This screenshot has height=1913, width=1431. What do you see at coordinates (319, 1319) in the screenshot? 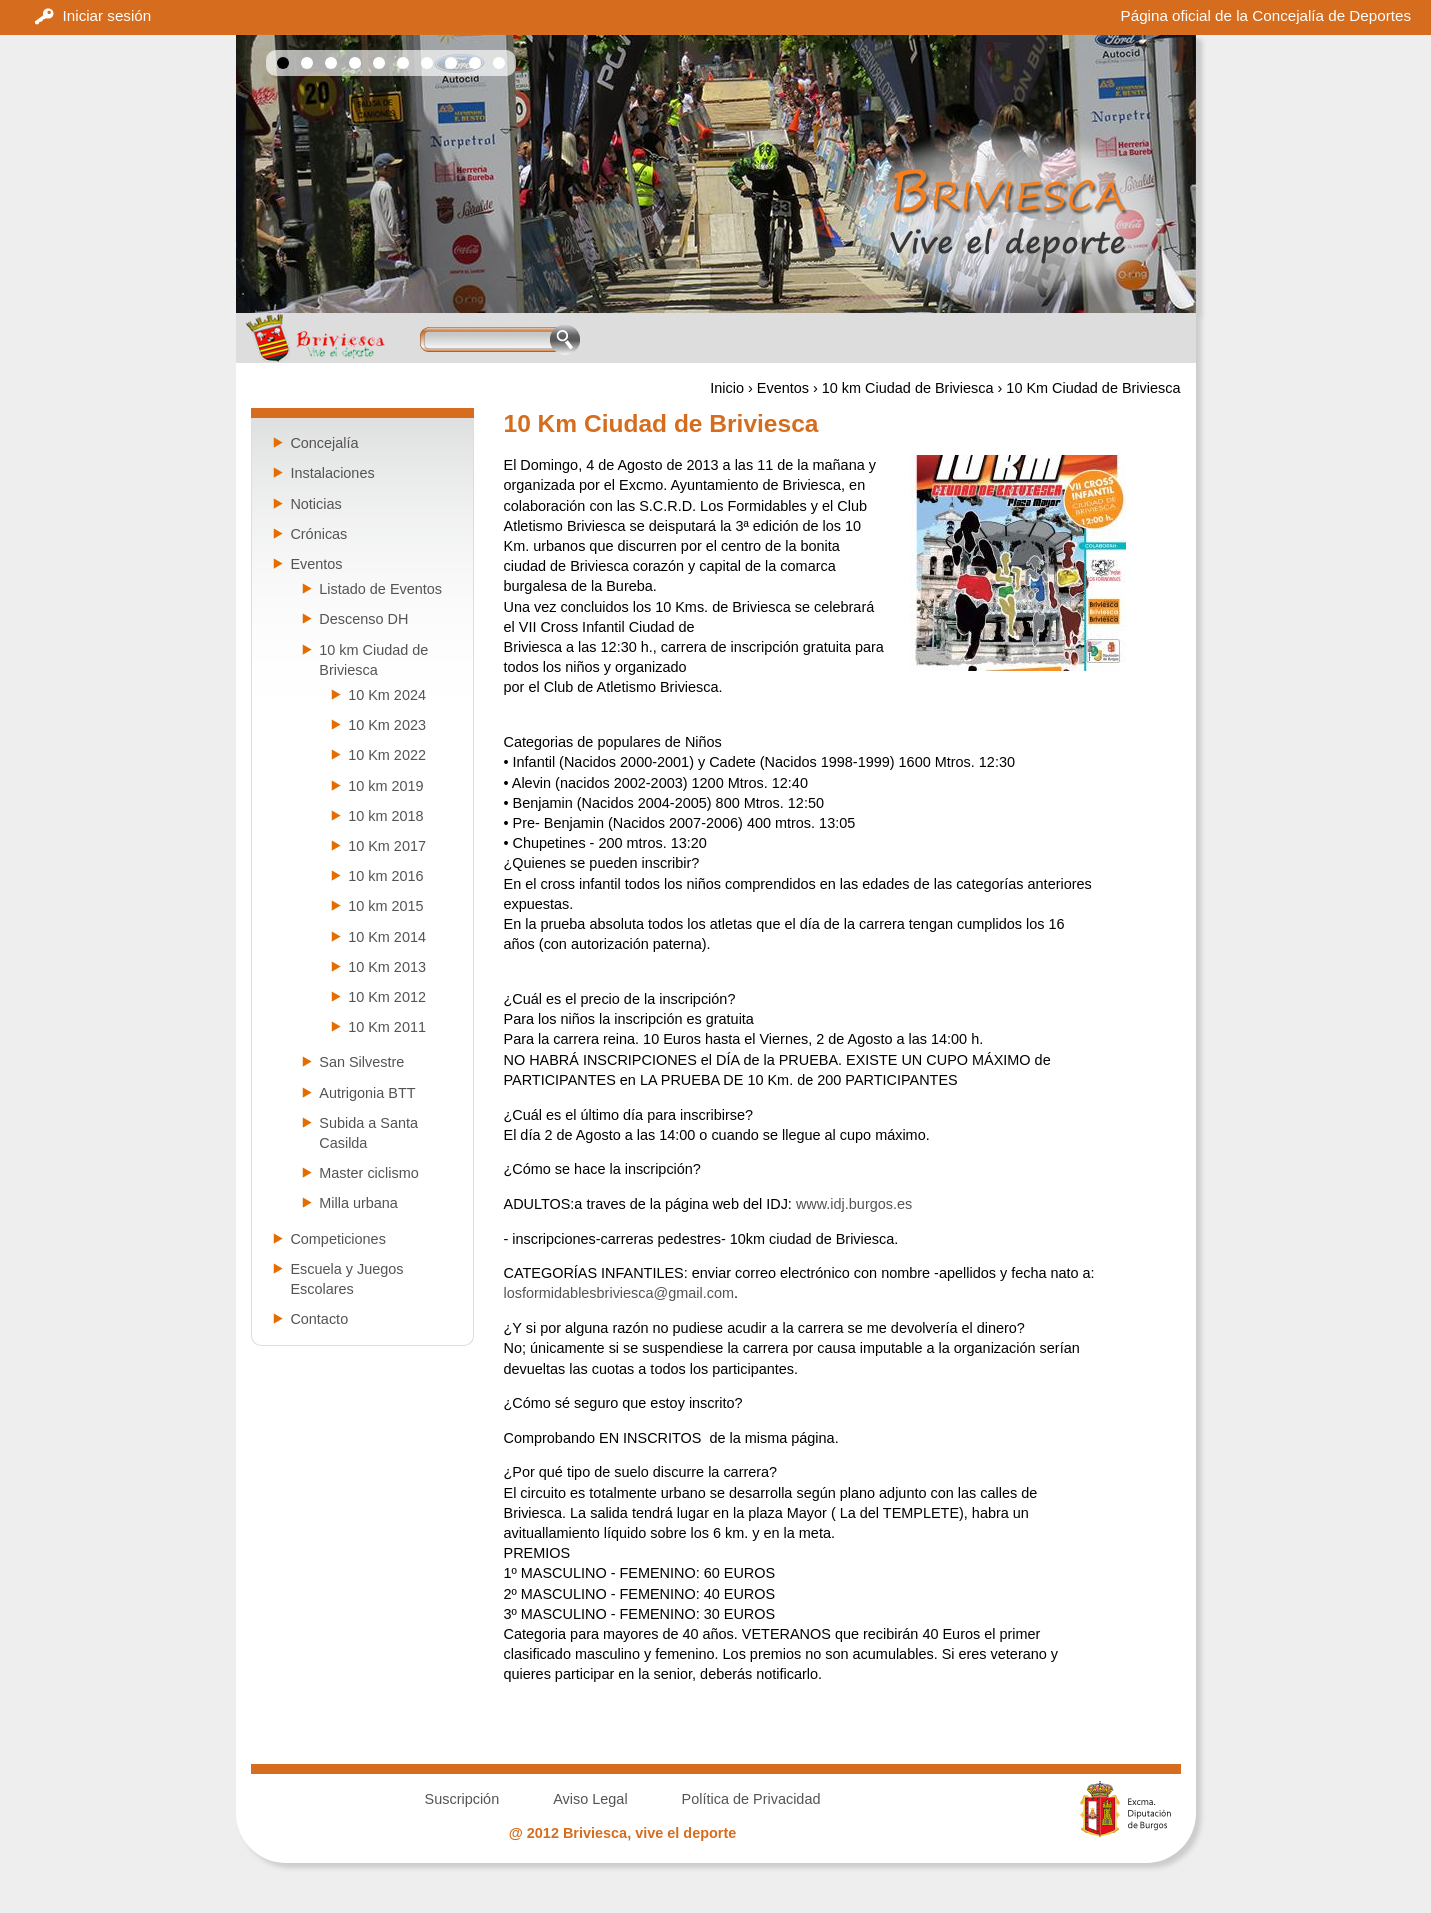
I see `Contacto` at bounding box center [319, 1319].